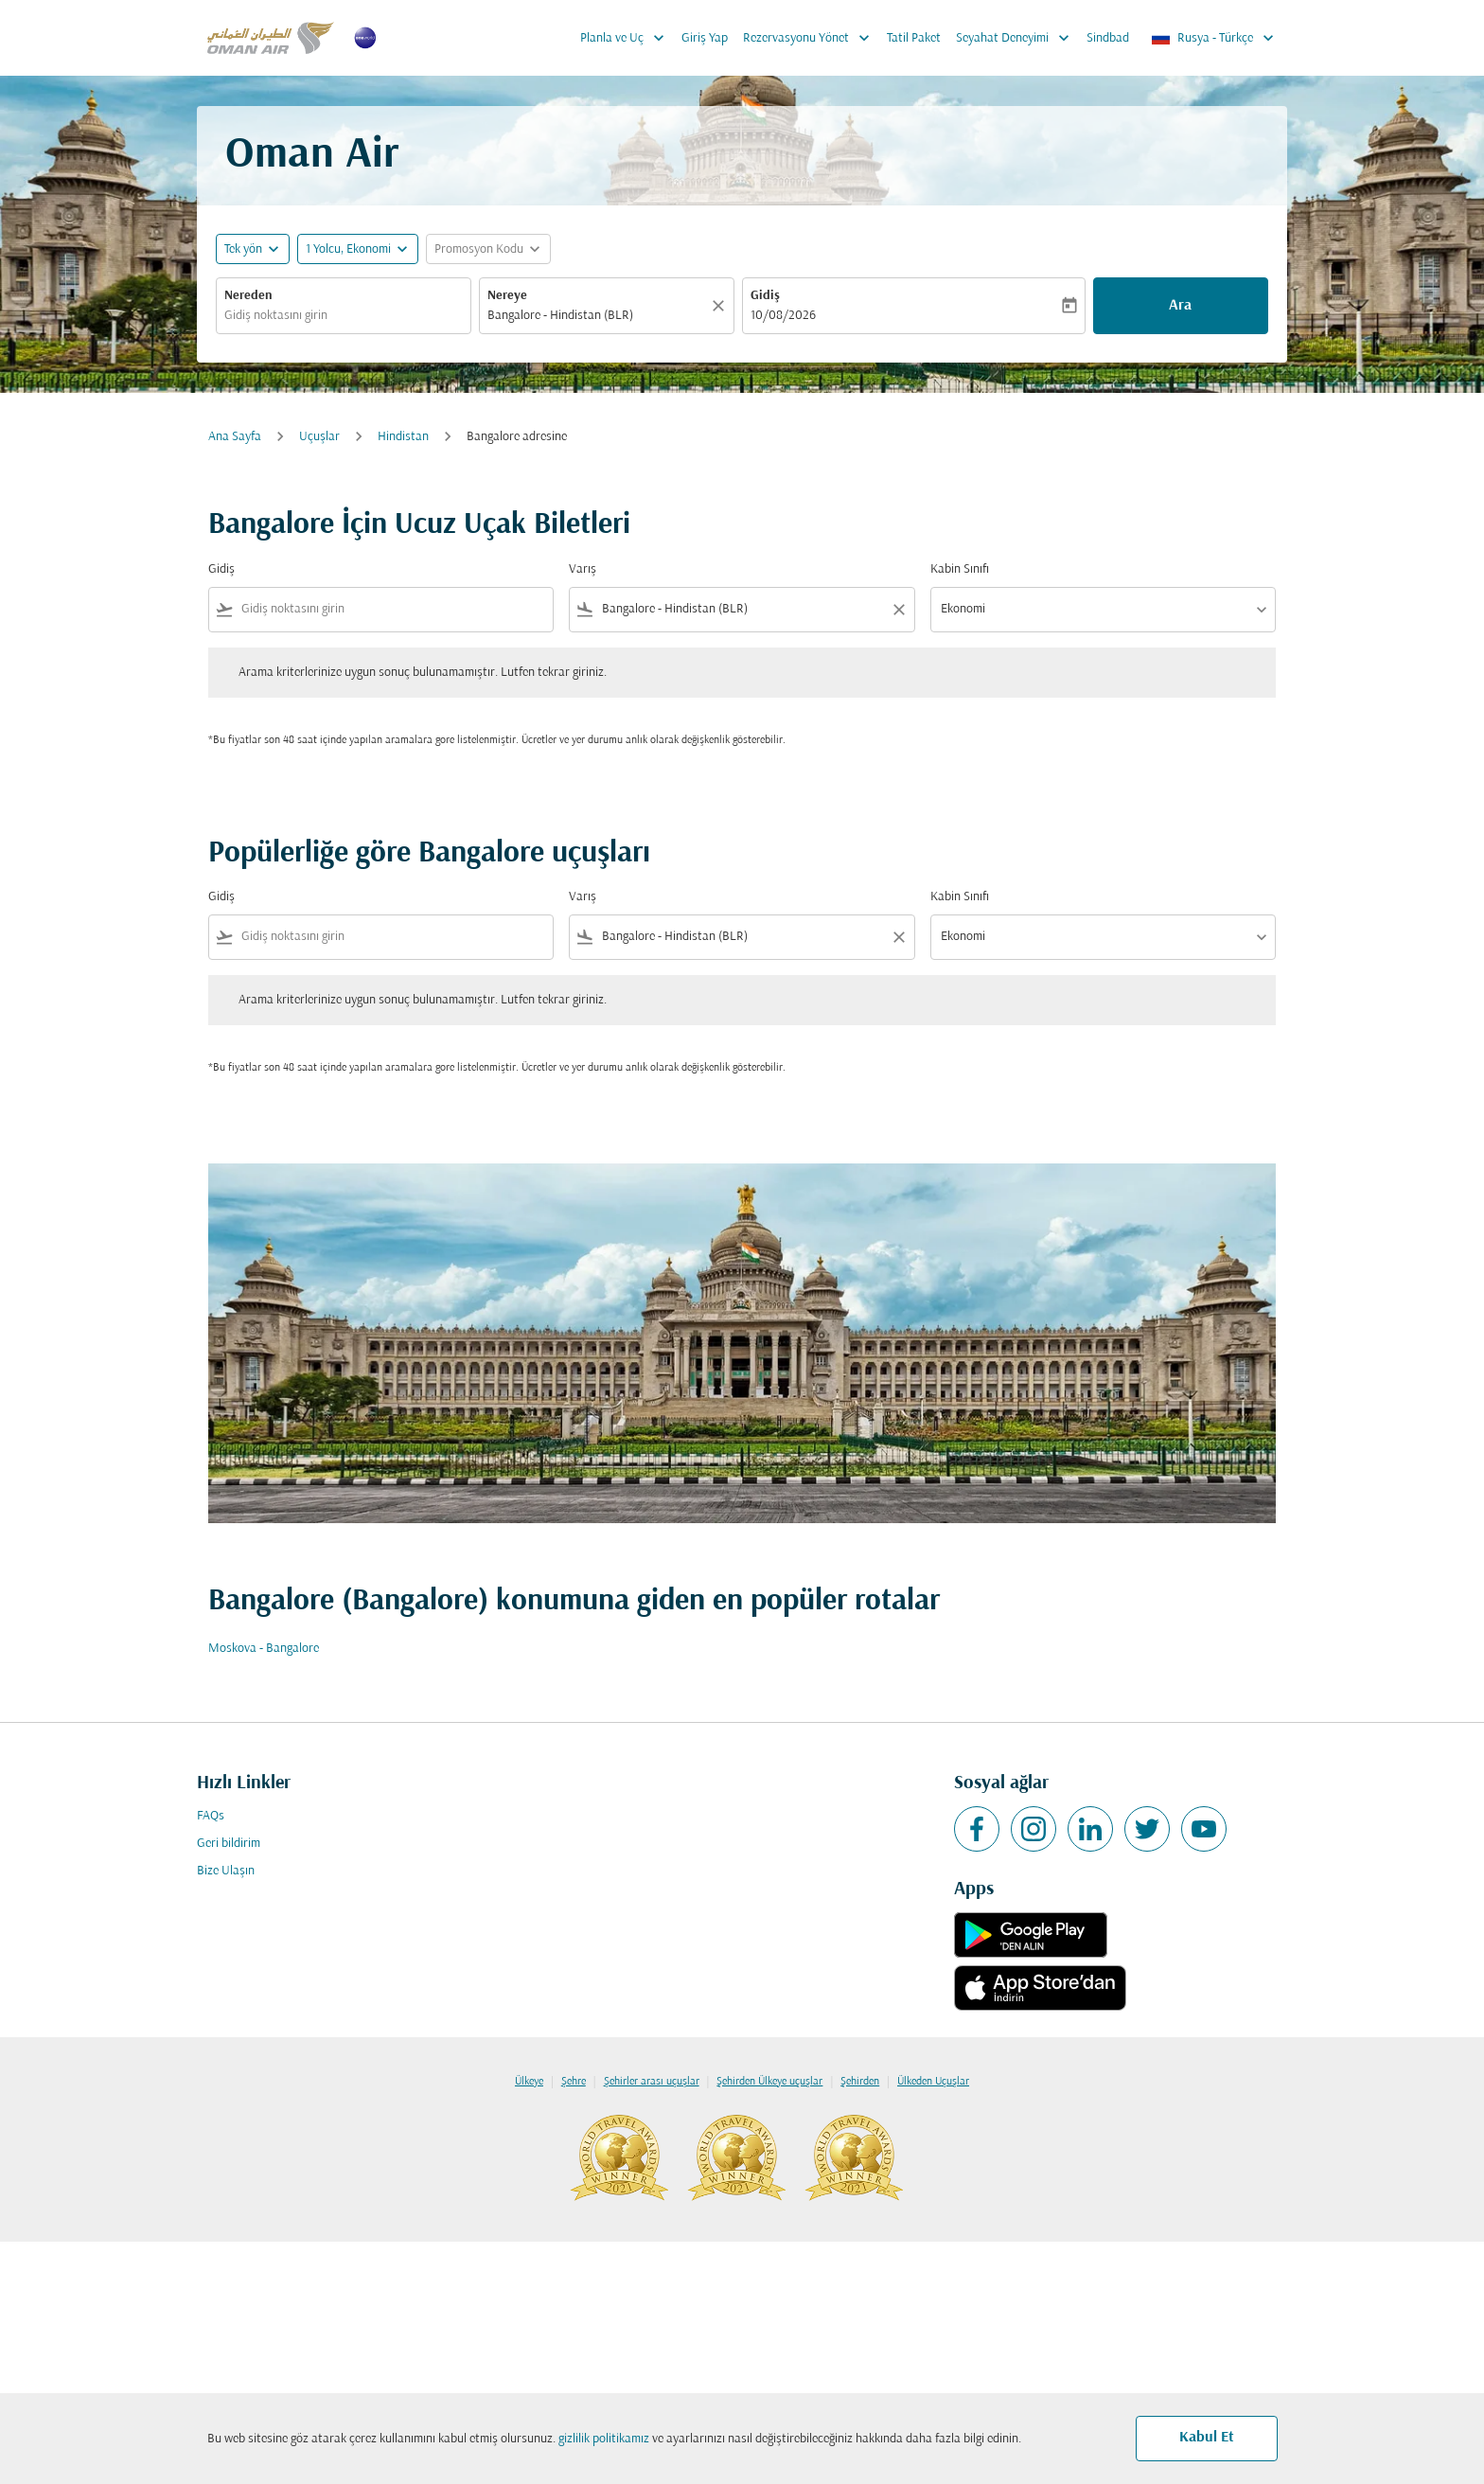 Image resolution: width=1484 pixels, height=2484 pixels. I want to click on Moskova - Bangalore [Gidiş moskova Varış bangalore], so click(263, 1648).